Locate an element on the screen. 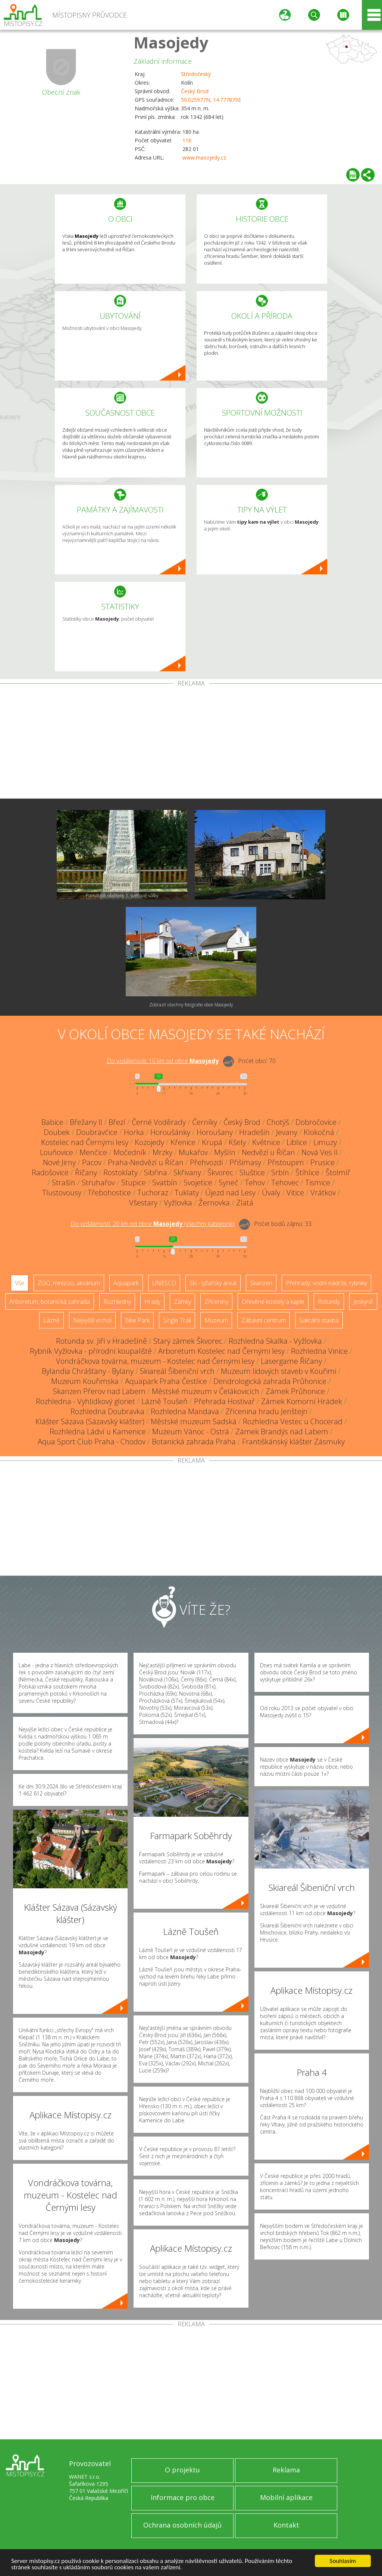  Aquapark Praha Čestlice is located at coordinates (166, 1381).